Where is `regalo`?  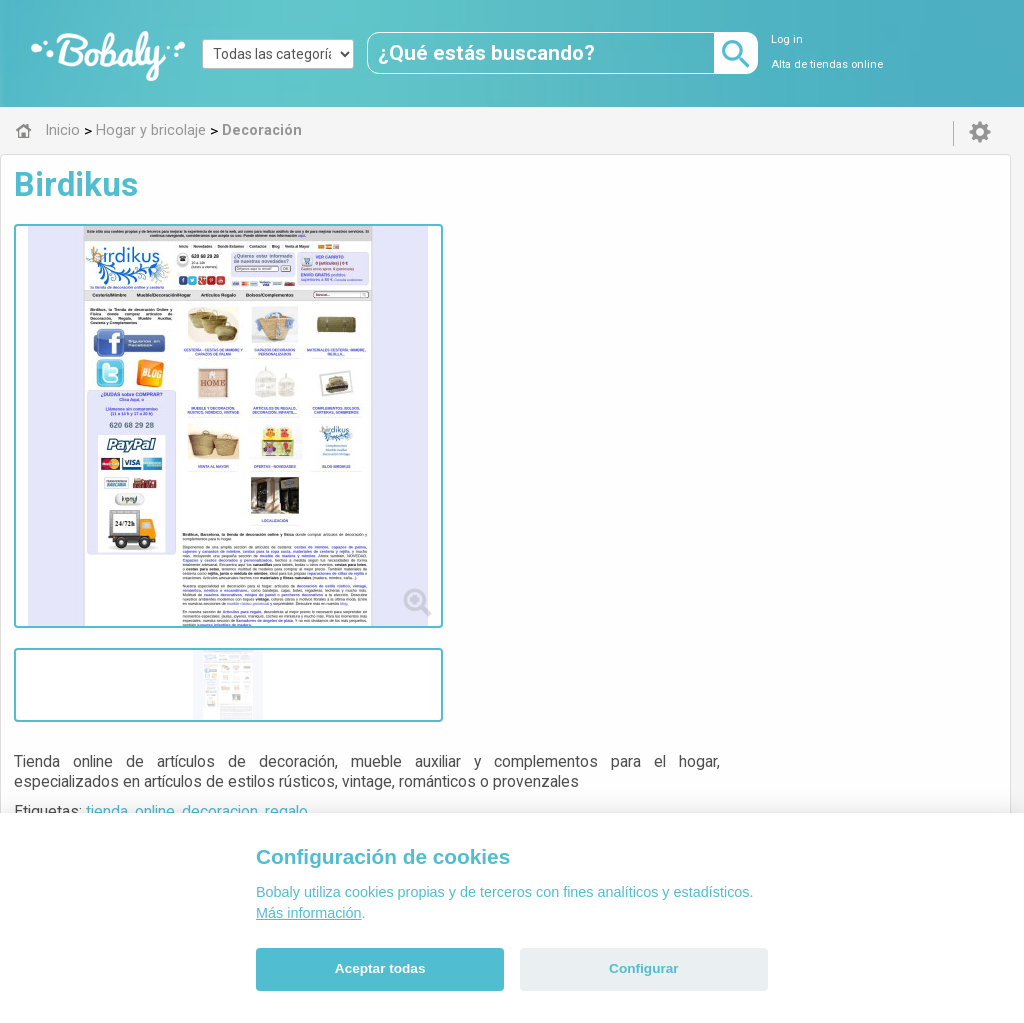
regalo is located at coordinates (622, 283).